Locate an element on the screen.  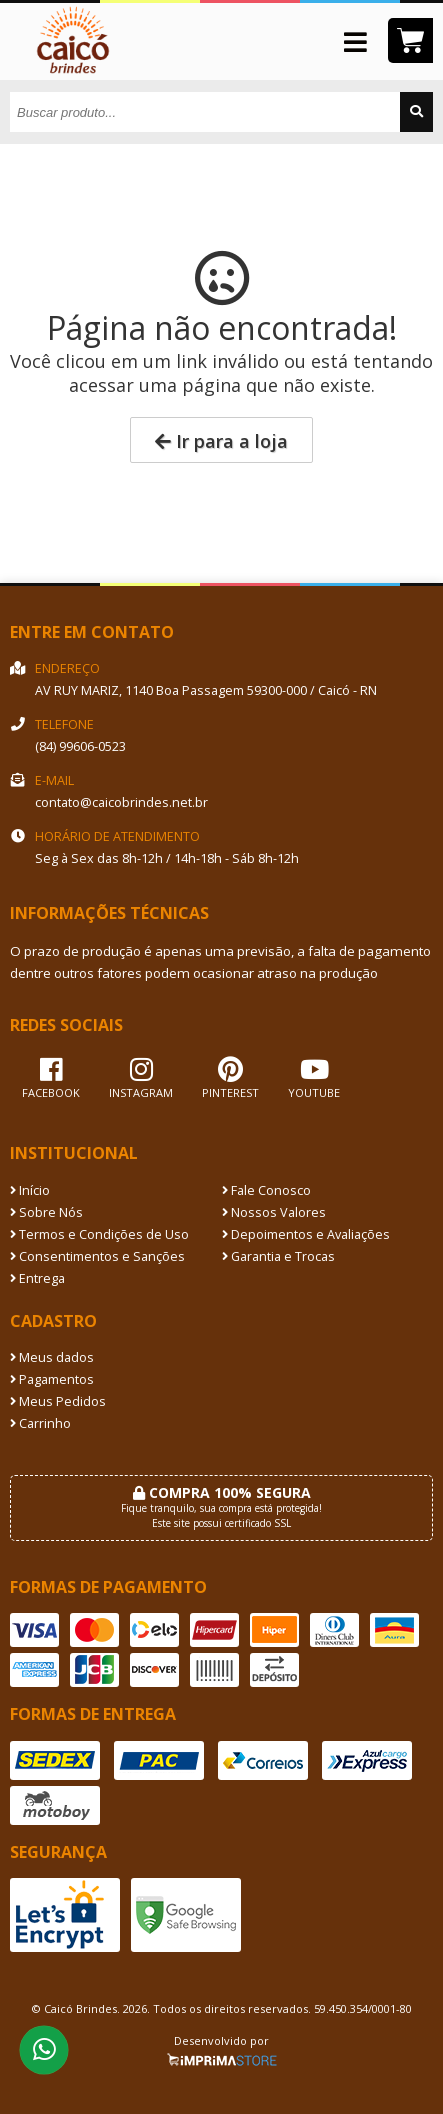
Garantia e Trocas is located at coordinates (278, 1256).